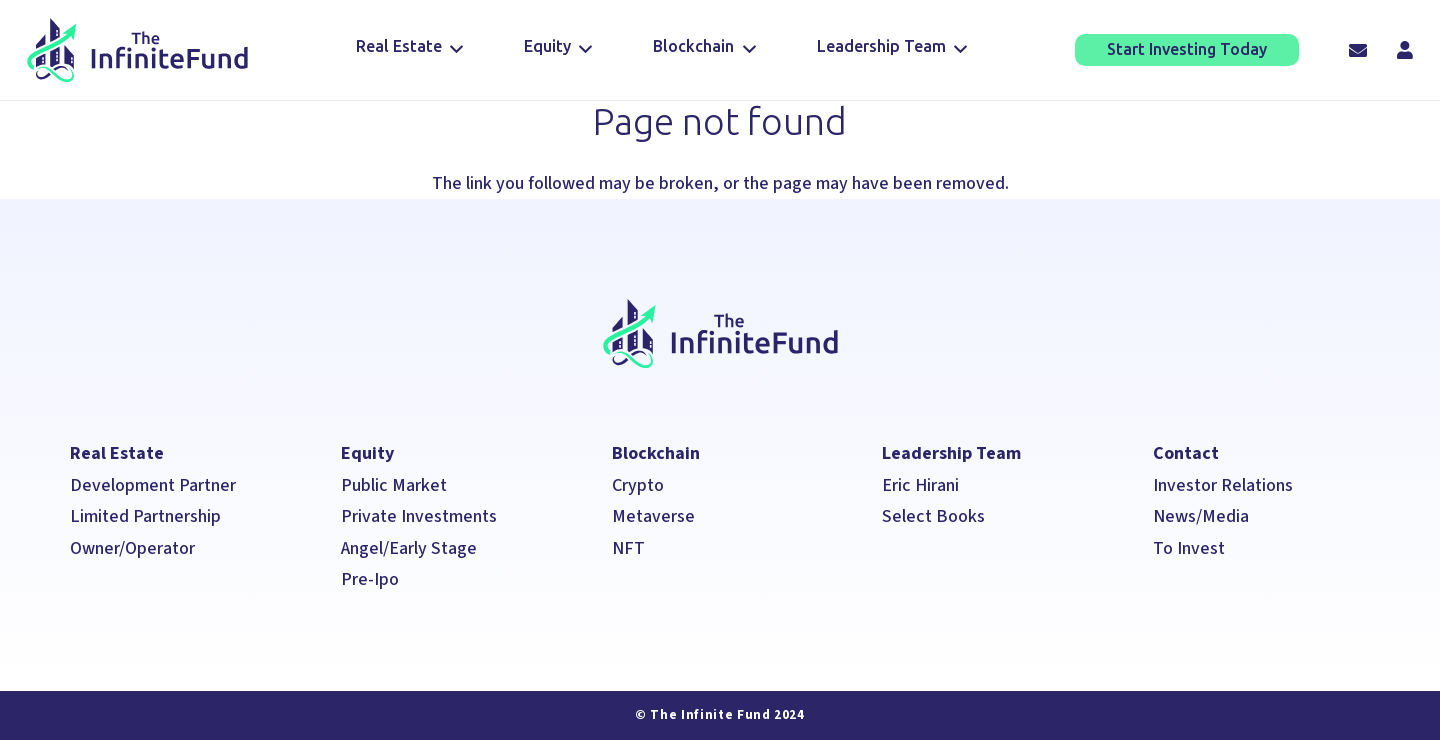  I want to click on Blockchain, so click(656, 453).